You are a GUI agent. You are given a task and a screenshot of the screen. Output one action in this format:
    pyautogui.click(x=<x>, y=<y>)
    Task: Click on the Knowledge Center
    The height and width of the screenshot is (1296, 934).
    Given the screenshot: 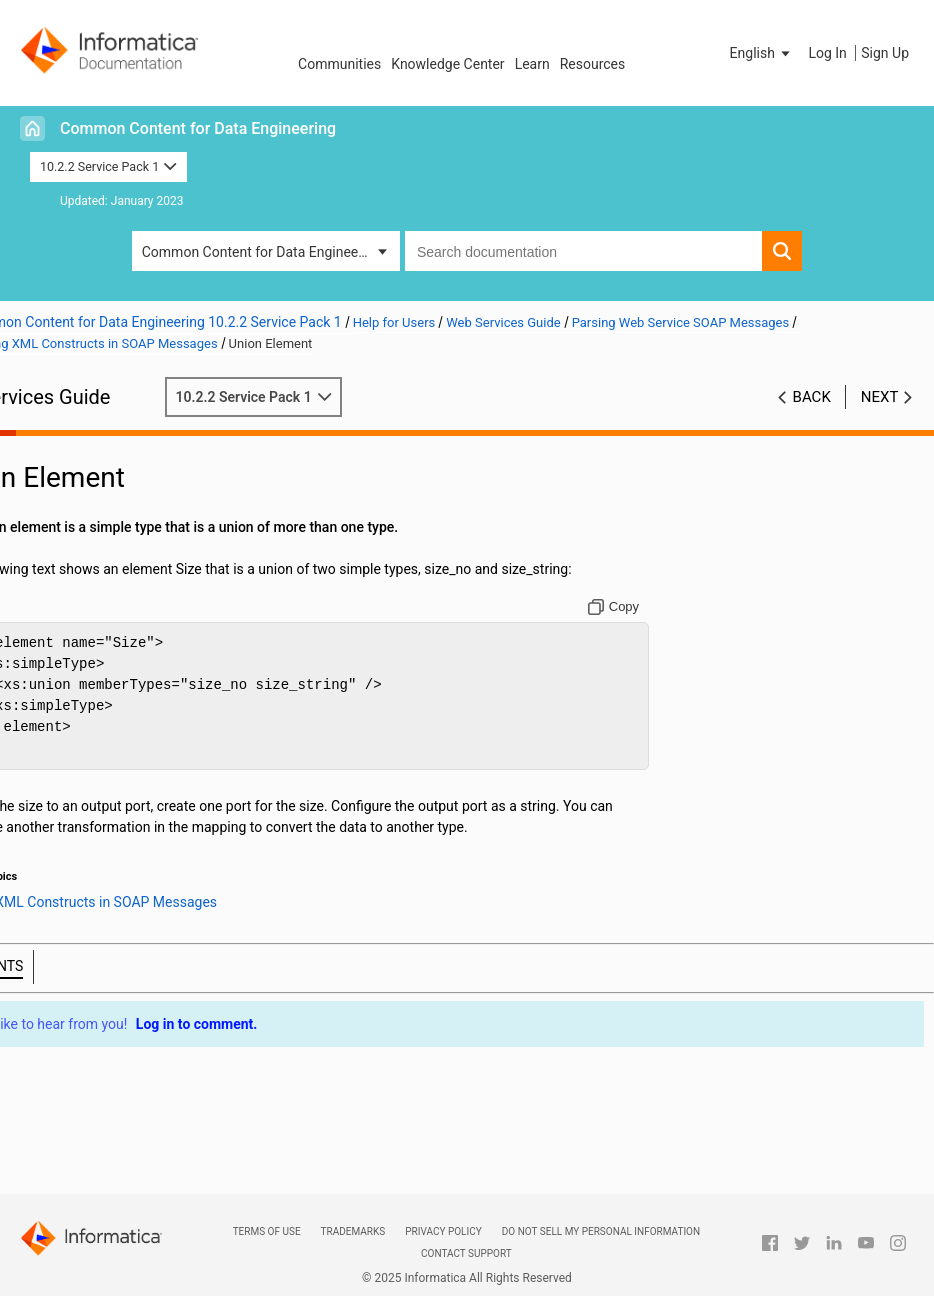 What is the action you would take?
    pyautogui.click(x=447, y=64)
    